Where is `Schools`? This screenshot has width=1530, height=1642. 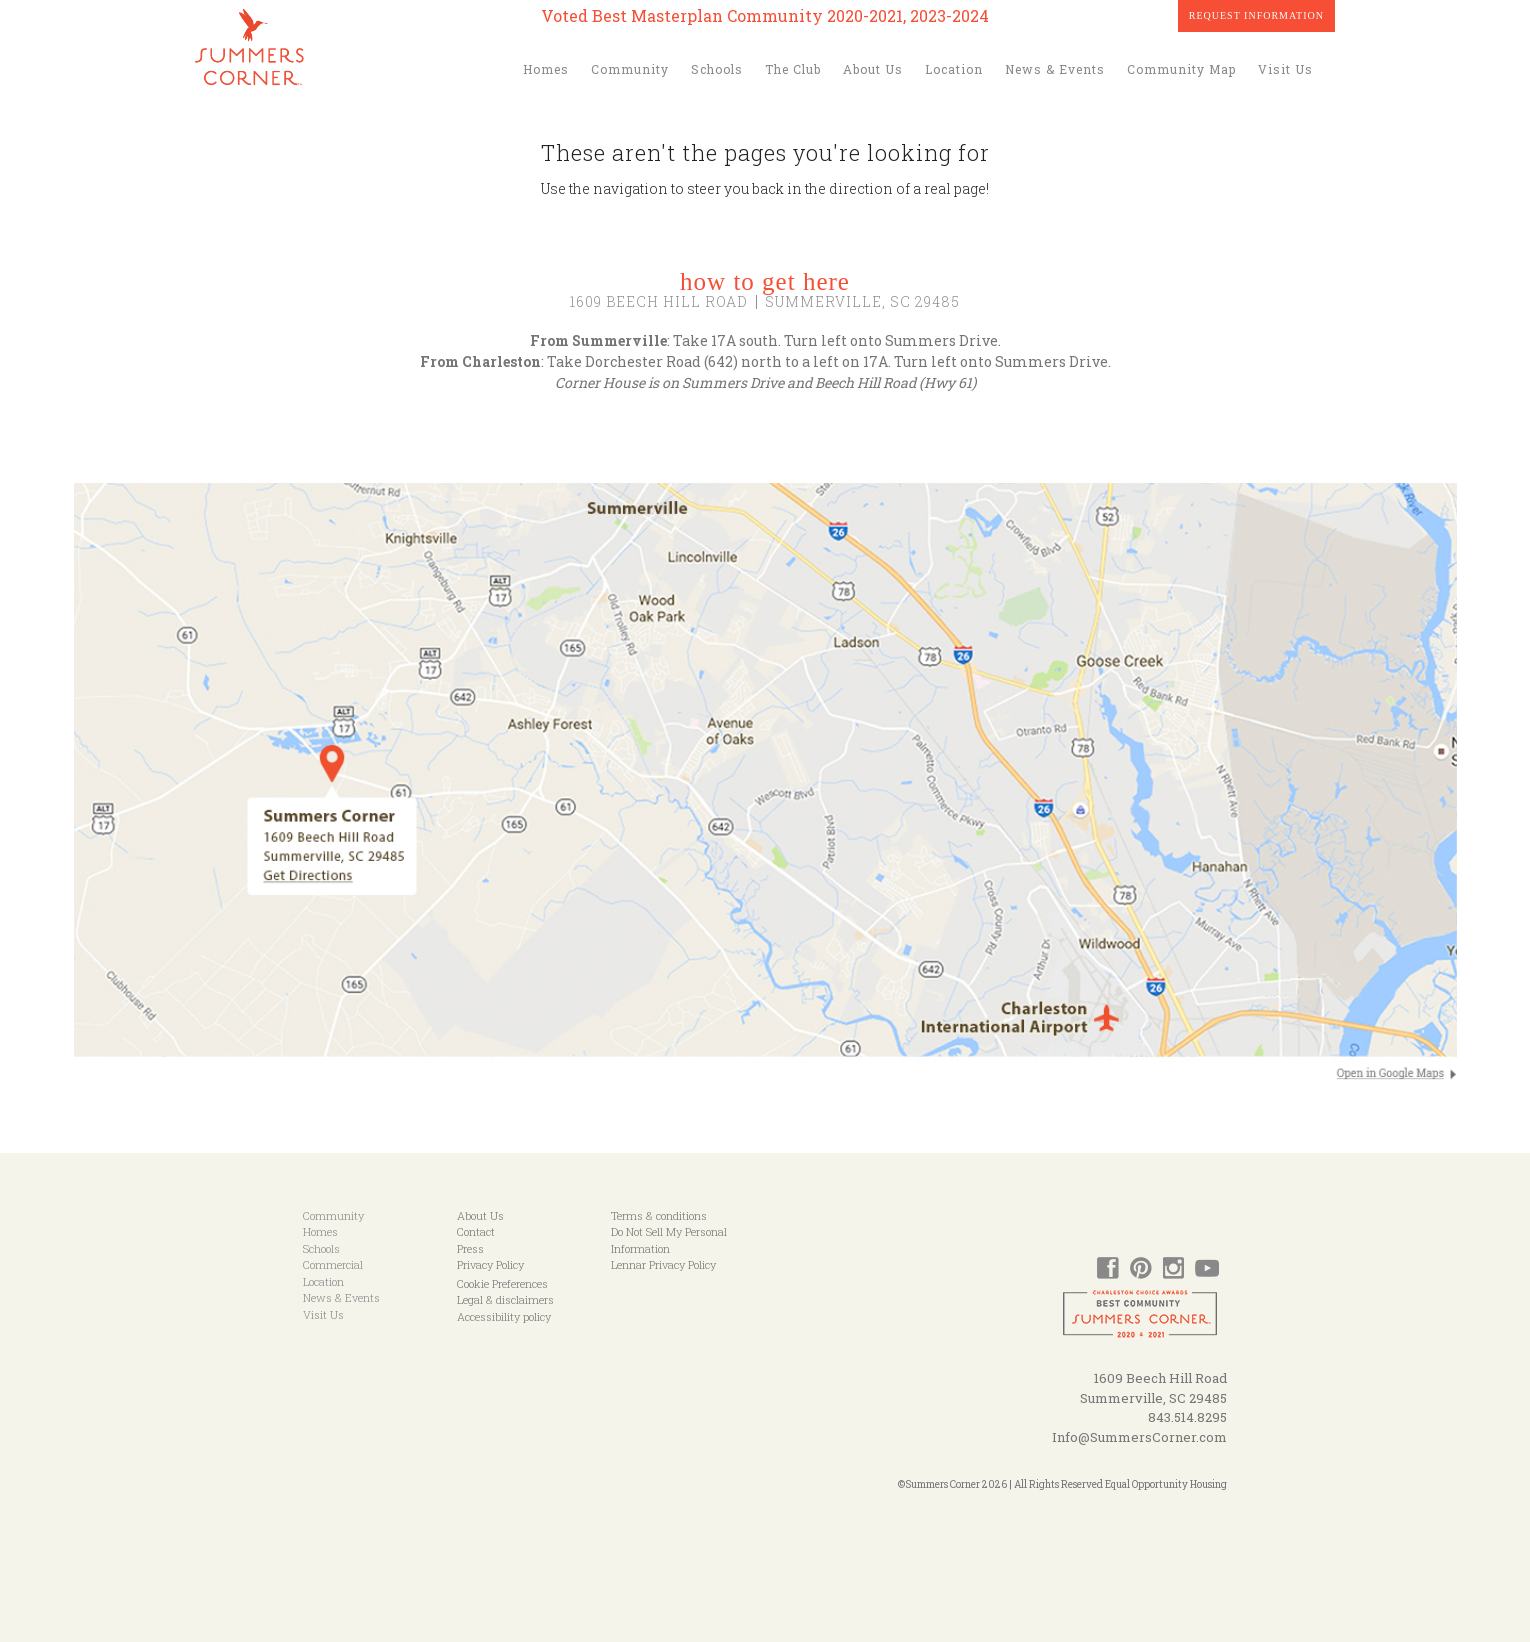 Schools is located at coordinates (717, 69).